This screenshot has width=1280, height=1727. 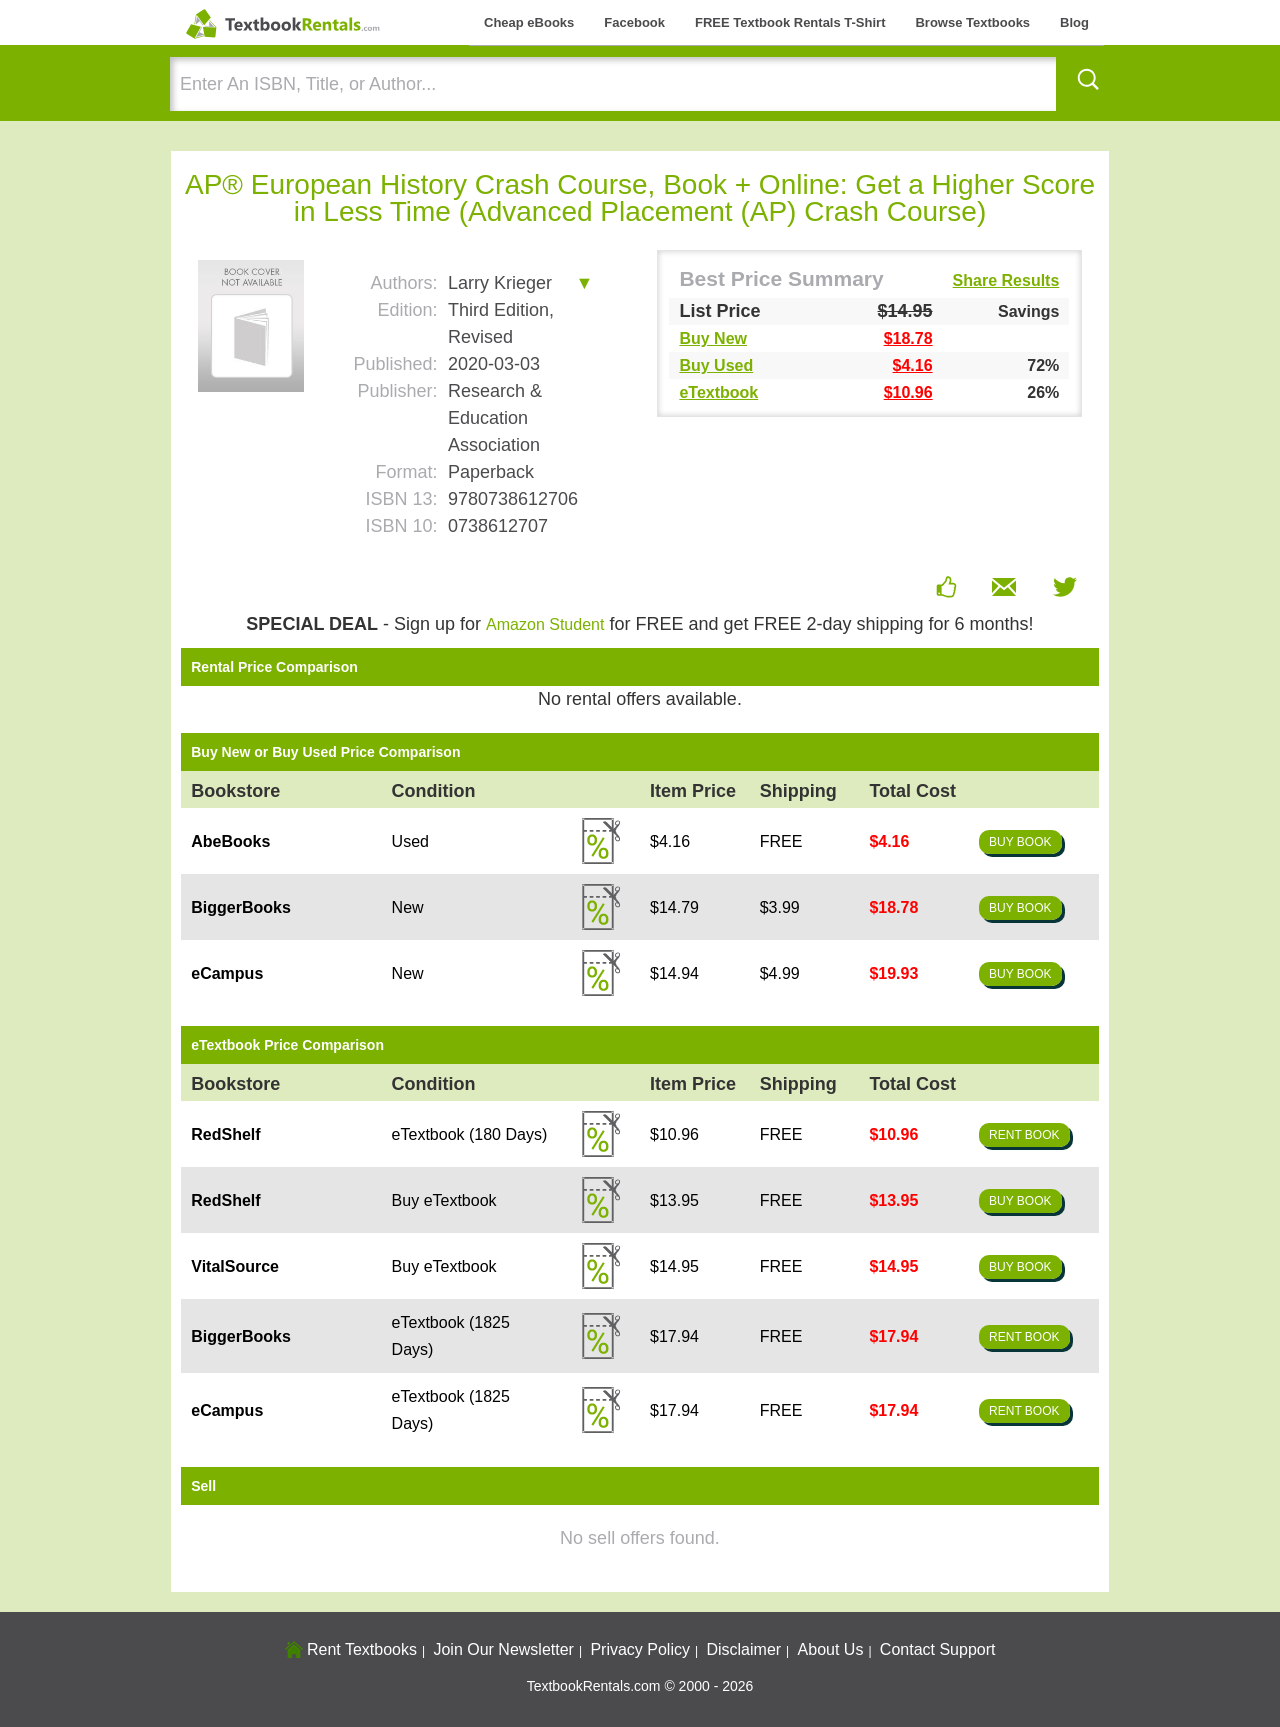 What do you see at coordinates (713, 338) in the screenshot?
I see `Buy New` at bounding box center [713, 338].